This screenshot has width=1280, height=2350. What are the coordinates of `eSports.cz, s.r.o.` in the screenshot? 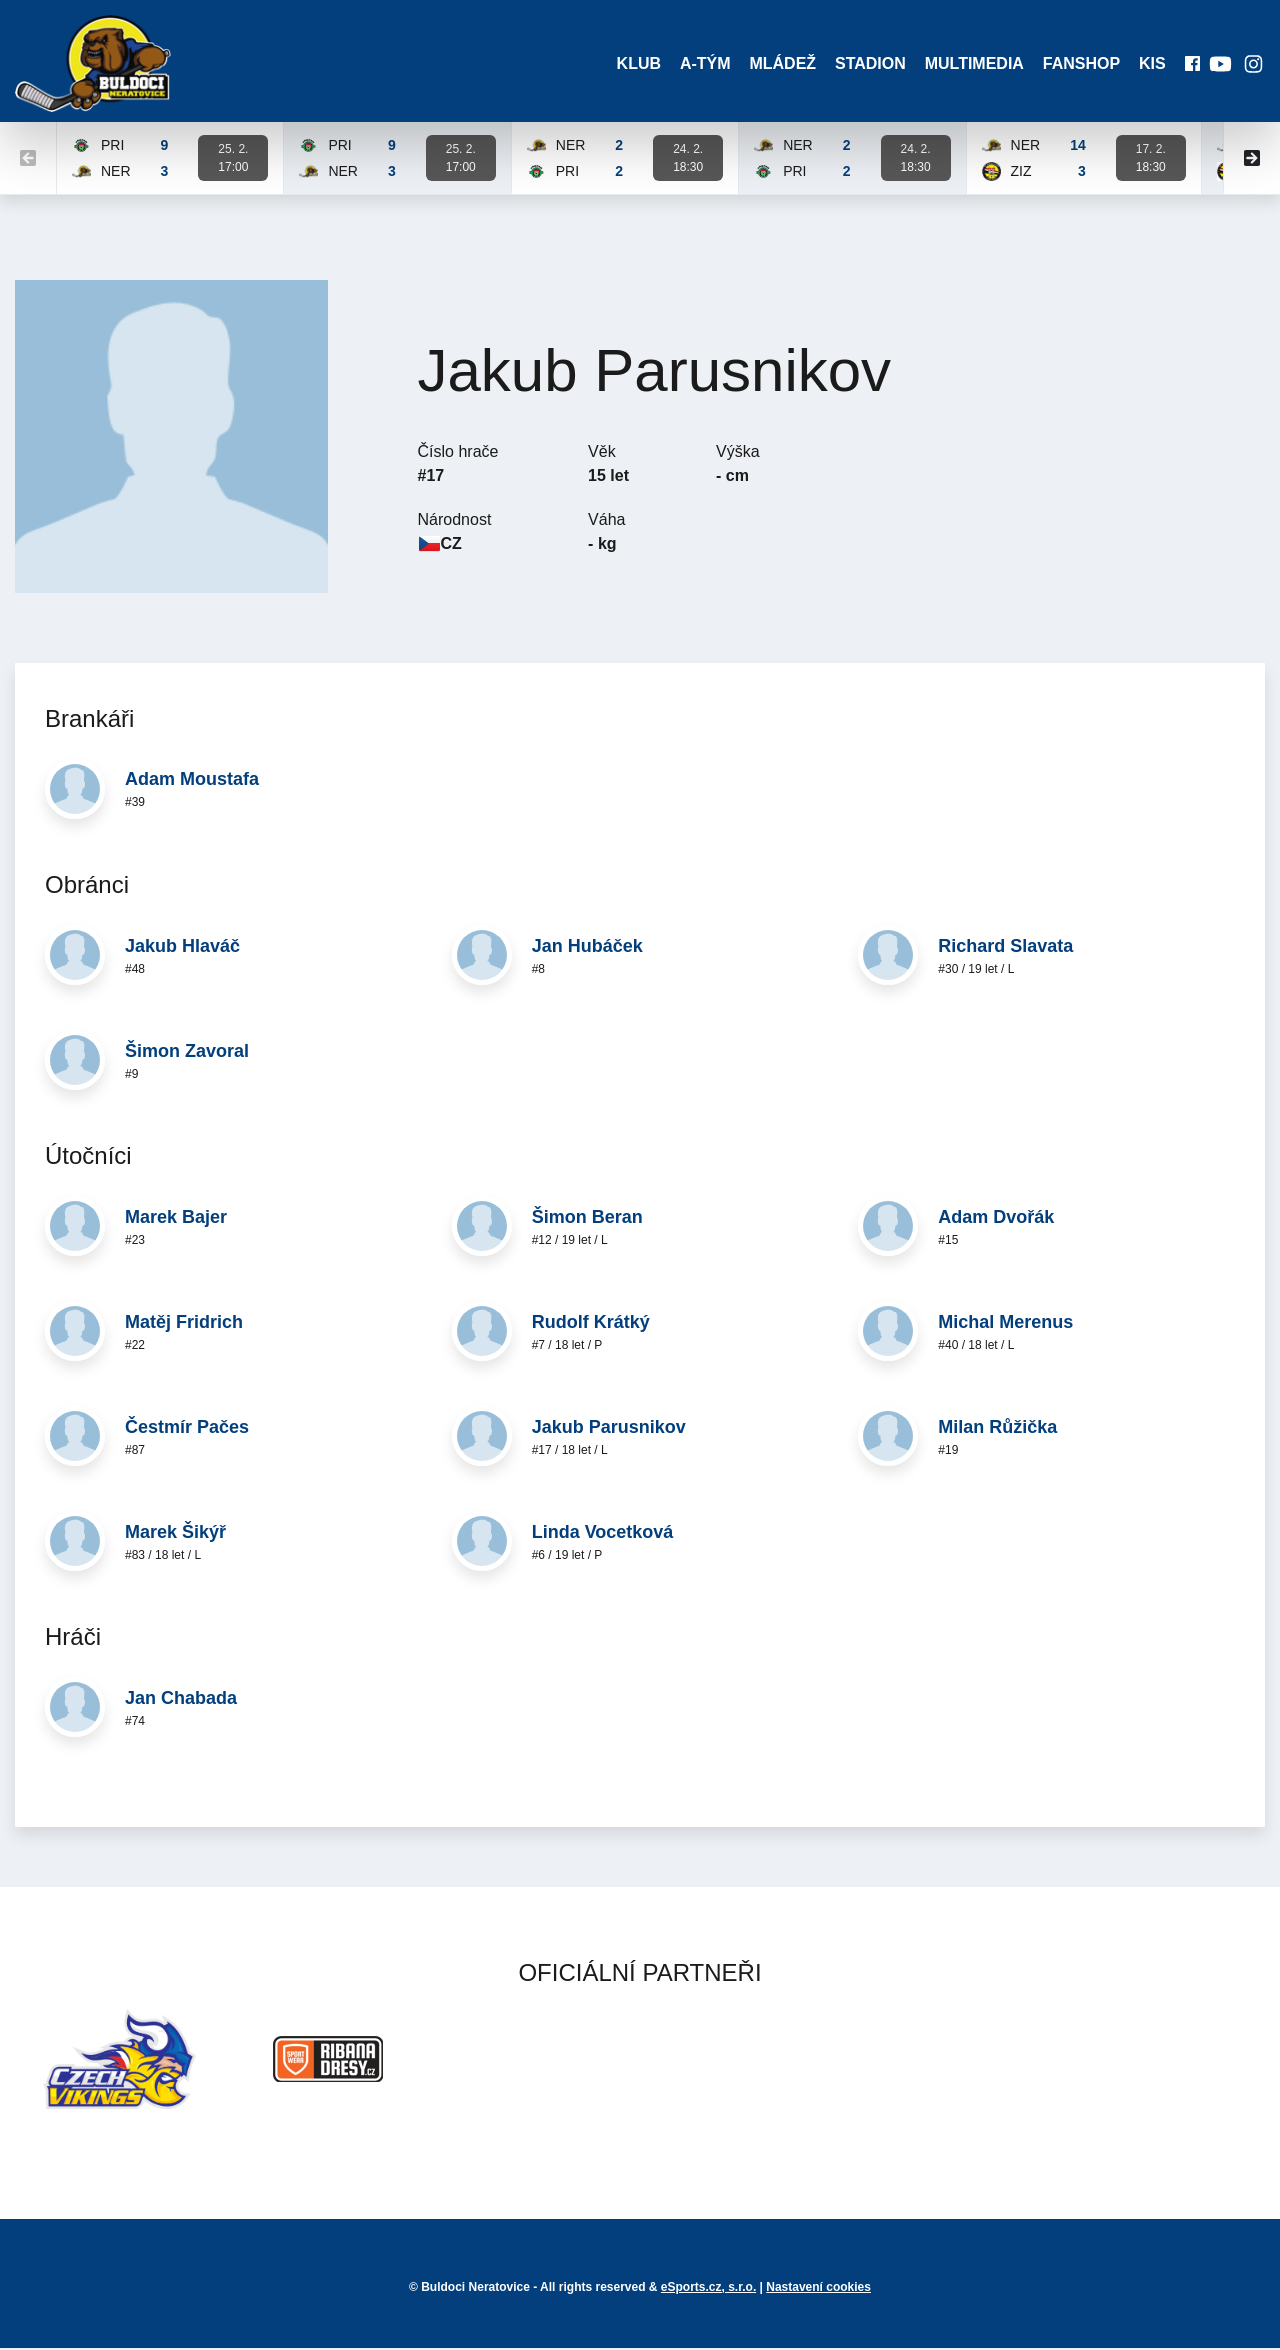 It's located at (708, 2289).